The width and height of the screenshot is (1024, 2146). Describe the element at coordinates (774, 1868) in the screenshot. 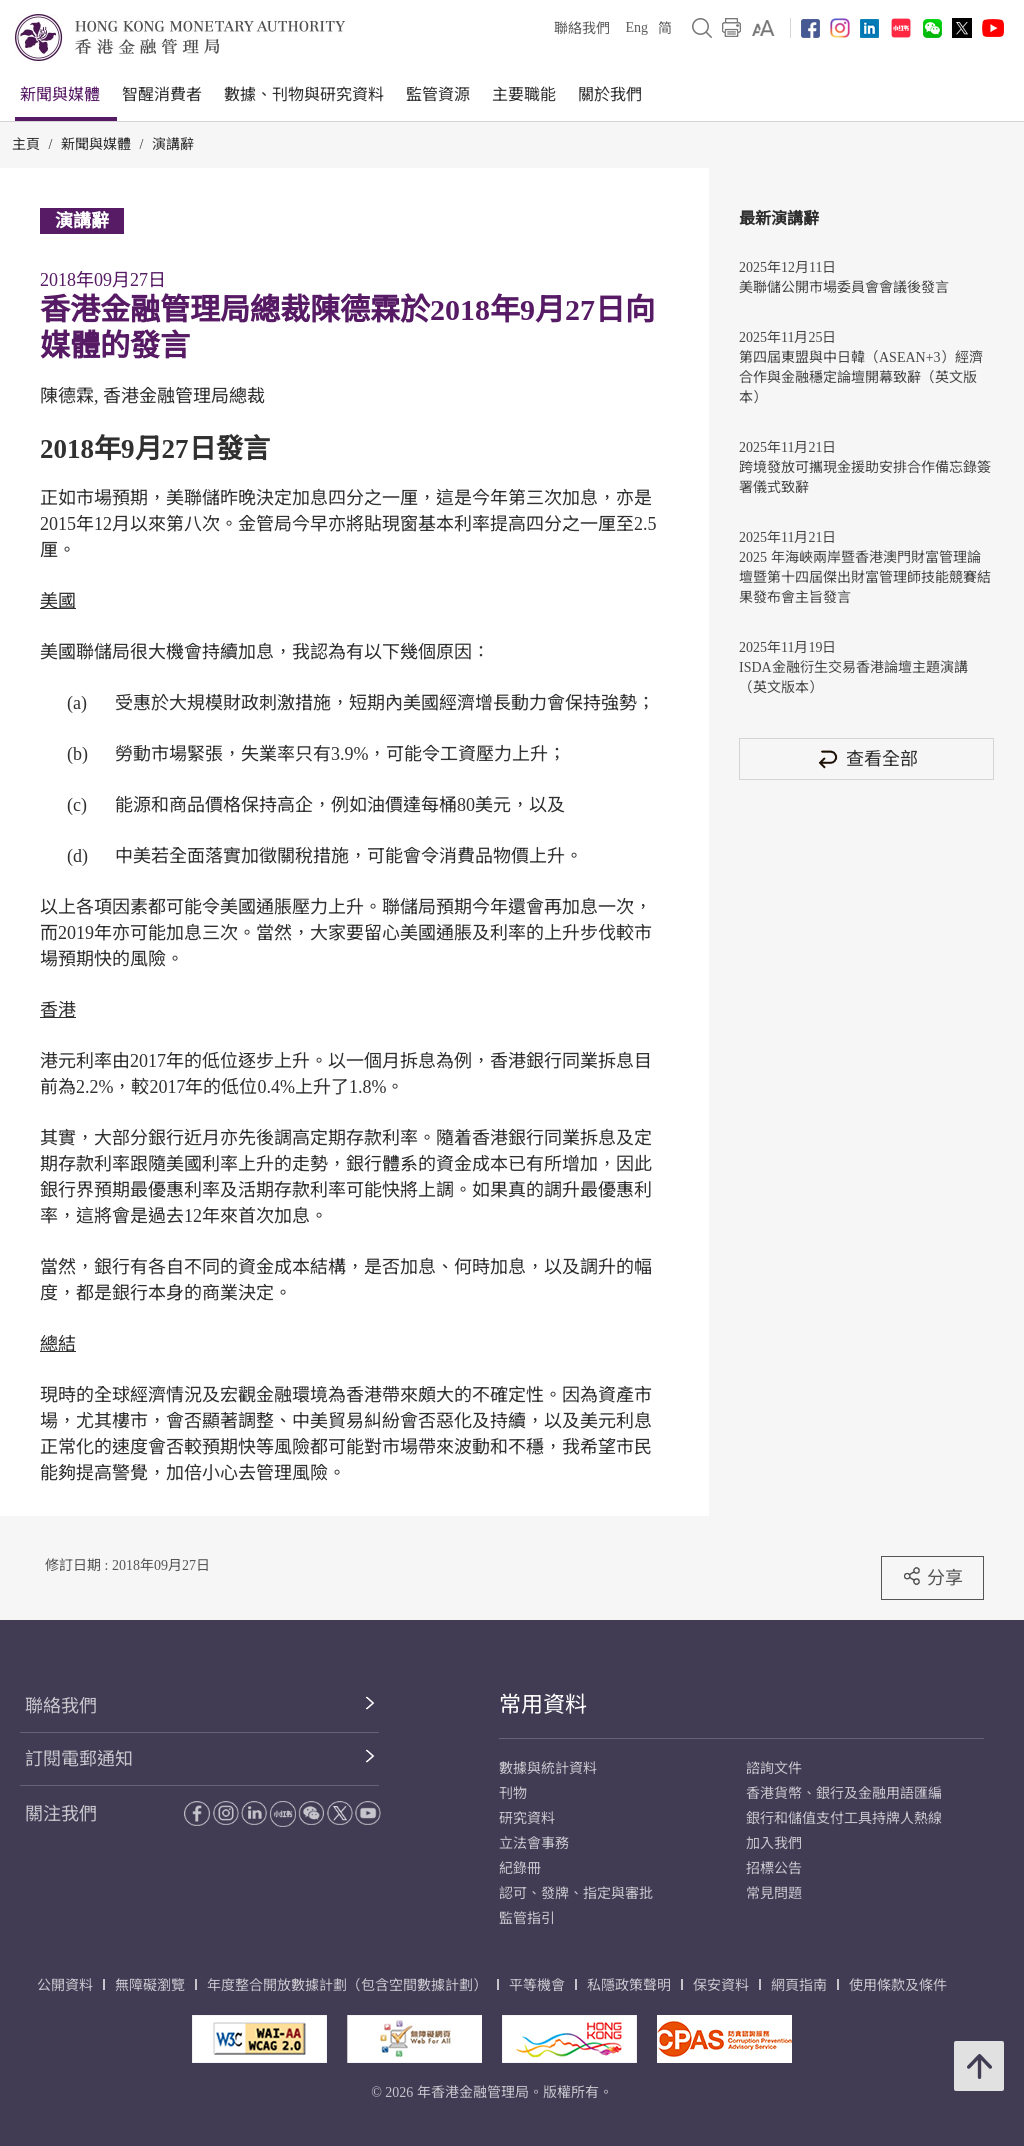

I see `招標公告` at that location.